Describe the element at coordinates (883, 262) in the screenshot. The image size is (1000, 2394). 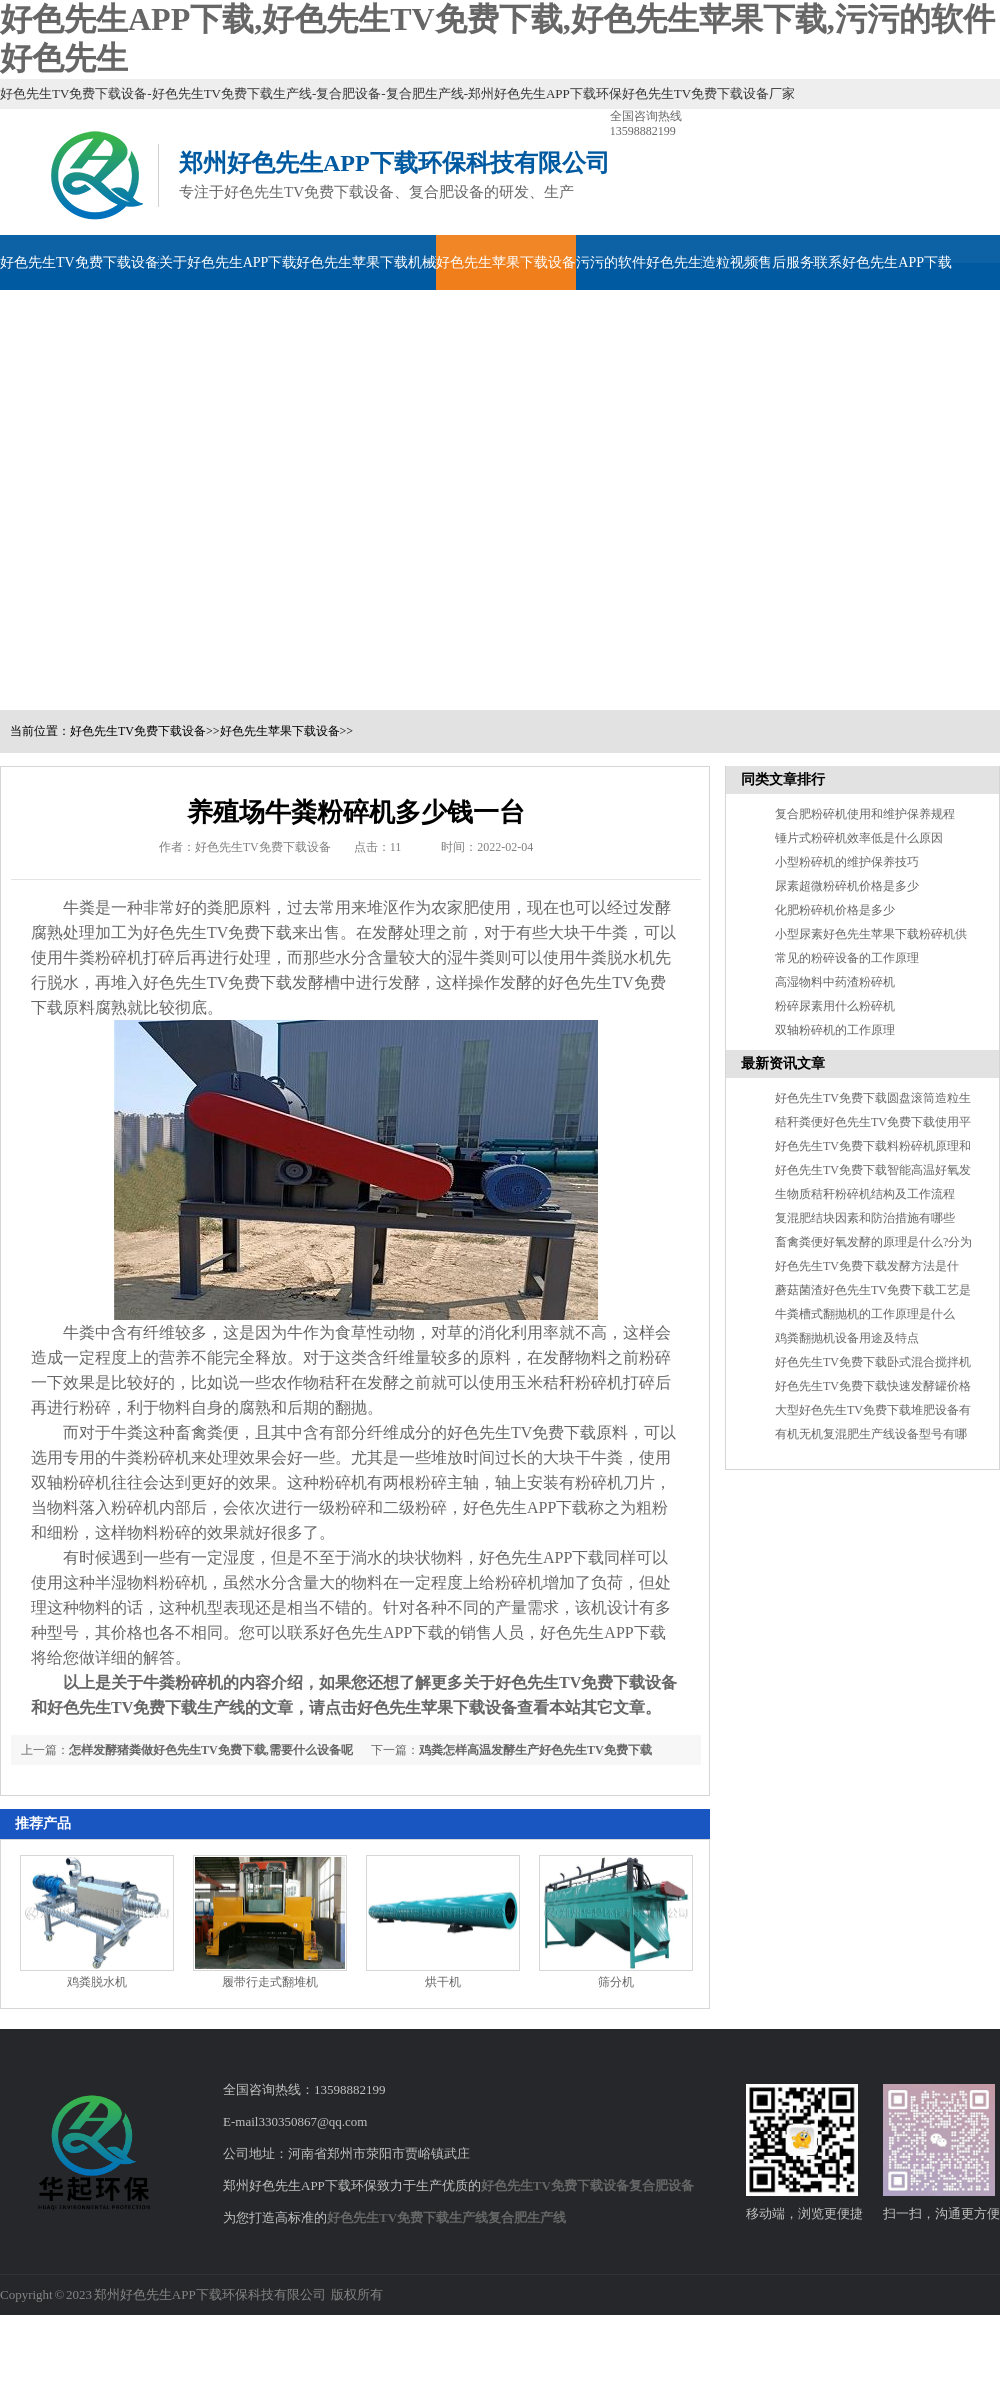
I see `联系好色先生APP下载` at that location.